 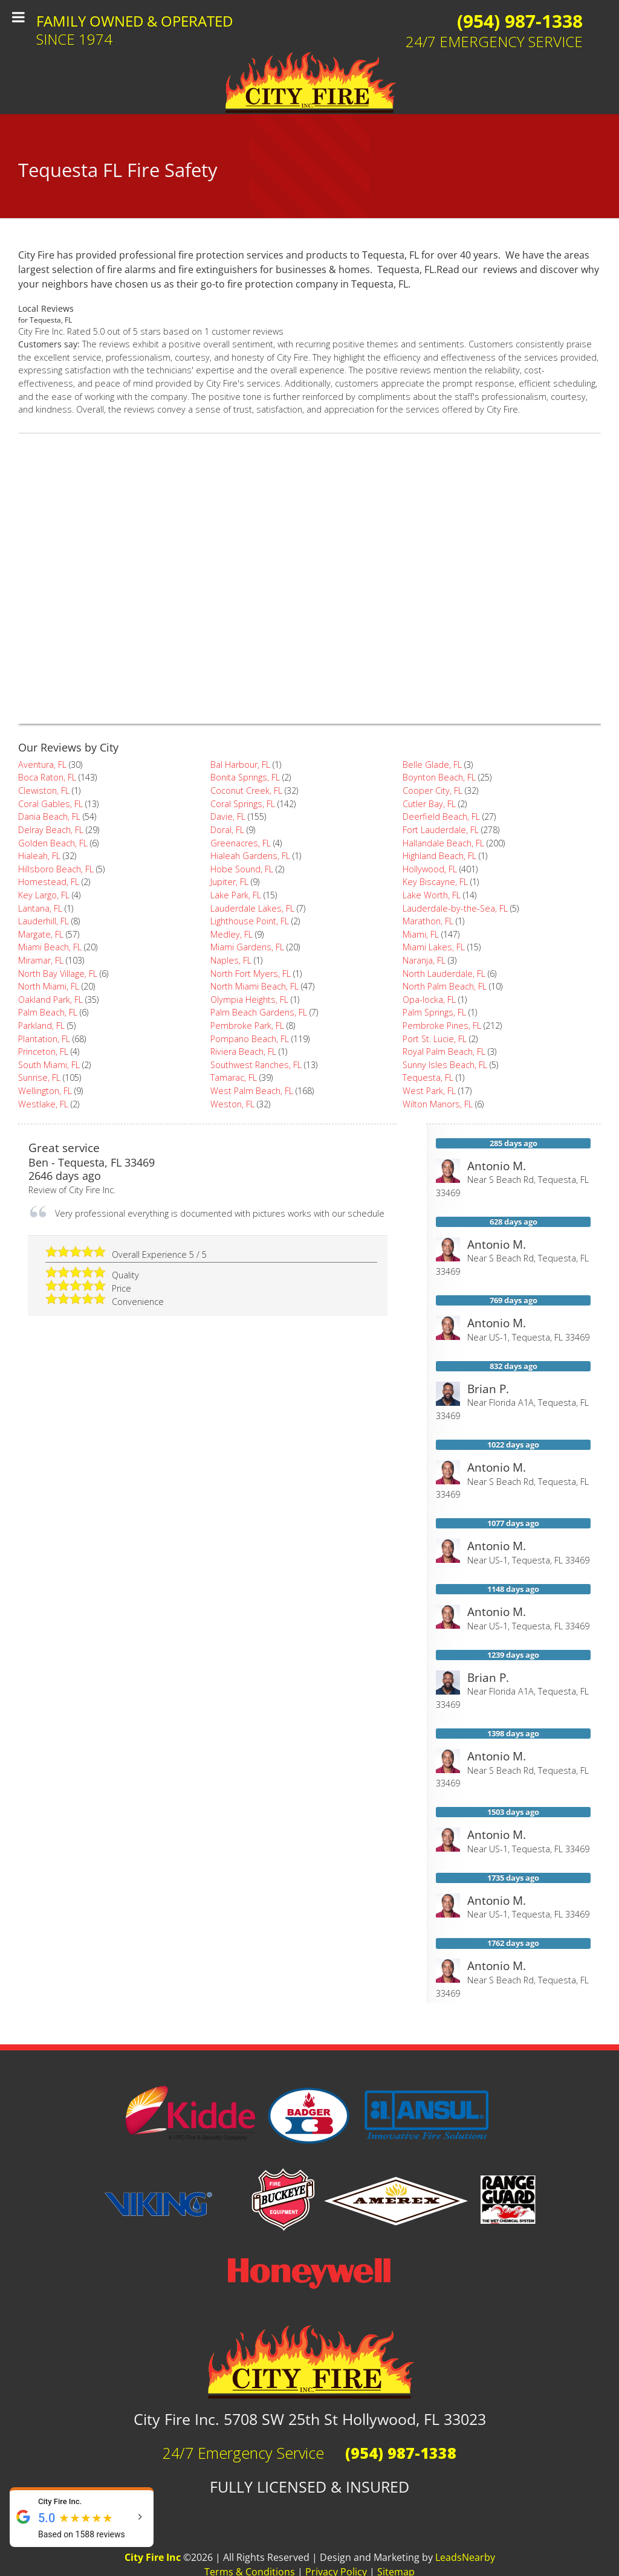 I want to click on Naranja, FL, so click(x=424, y=960).